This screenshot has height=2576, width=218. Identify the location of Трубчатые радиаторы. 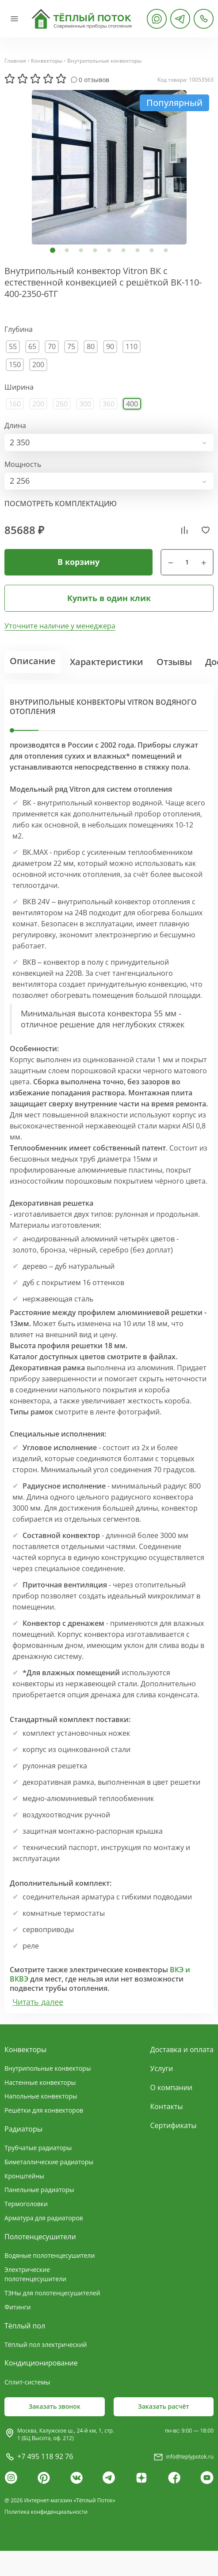
(38, 2148).